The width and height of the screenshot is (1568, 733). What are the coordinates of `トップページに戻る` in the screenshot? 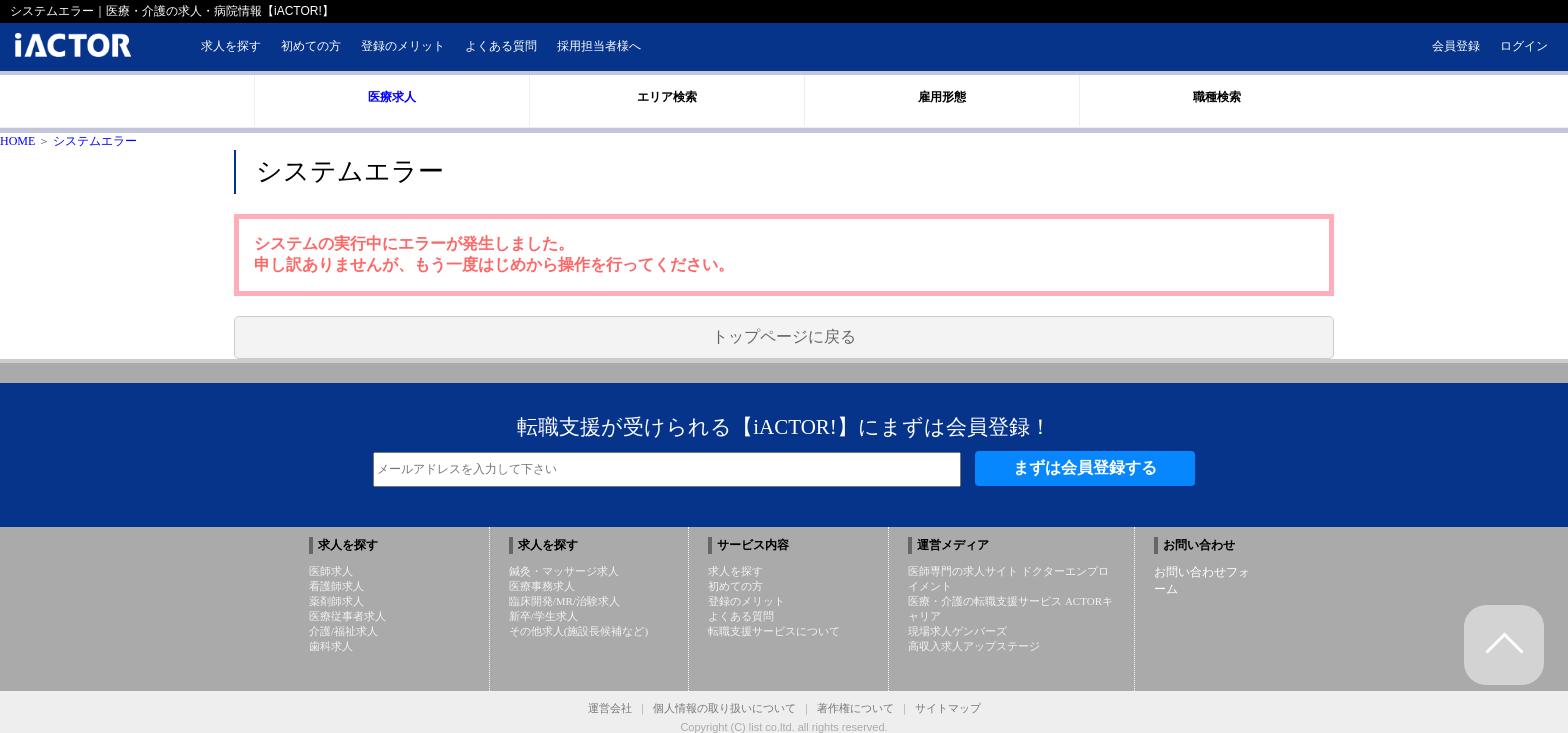 It's located at (784, 336).